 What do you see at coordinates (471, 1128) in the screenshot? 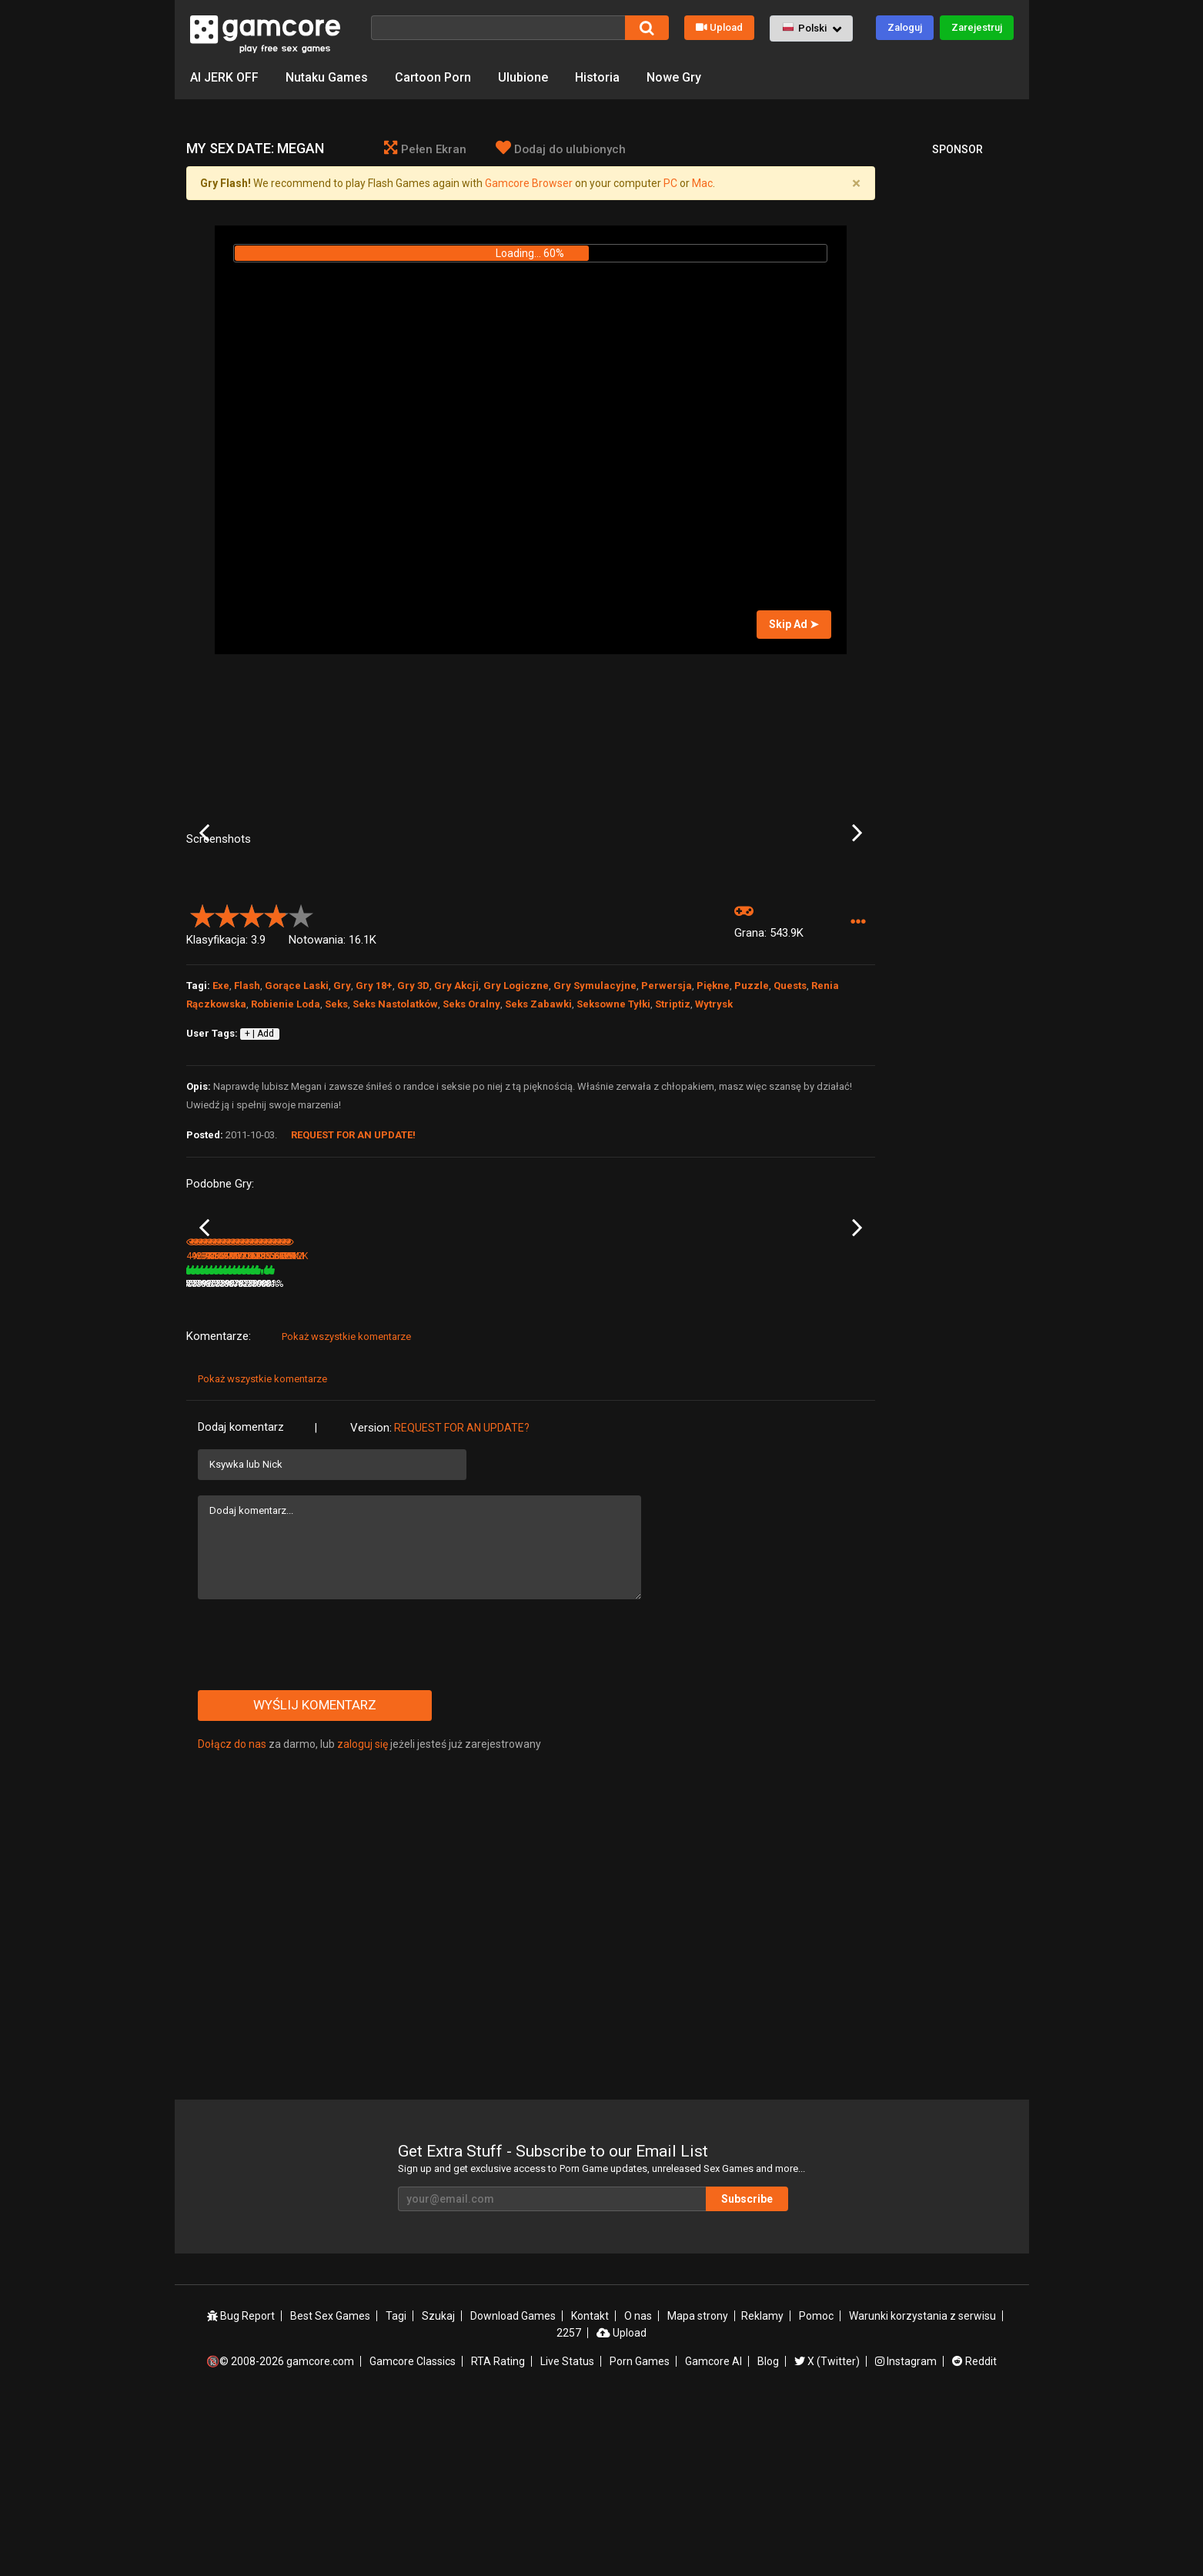
I see `Seks Oralny` at bounding box center [471, 1128].